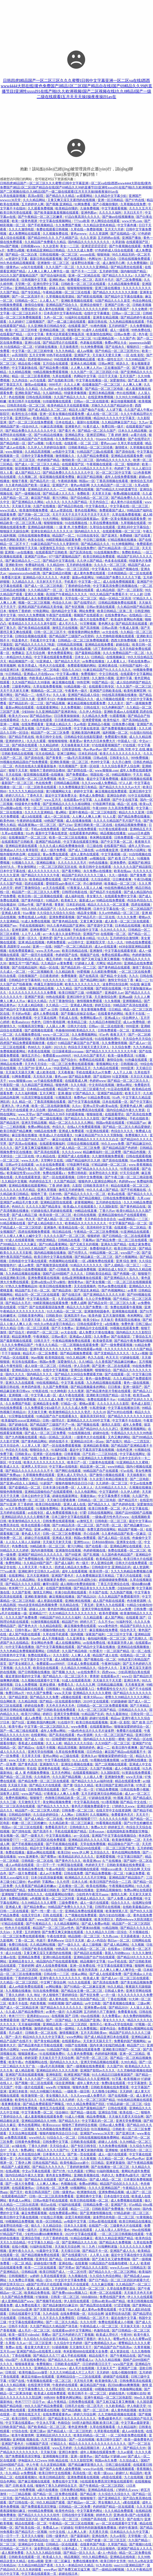  I want to click on 国产精品亚州, so click(10, 1122).